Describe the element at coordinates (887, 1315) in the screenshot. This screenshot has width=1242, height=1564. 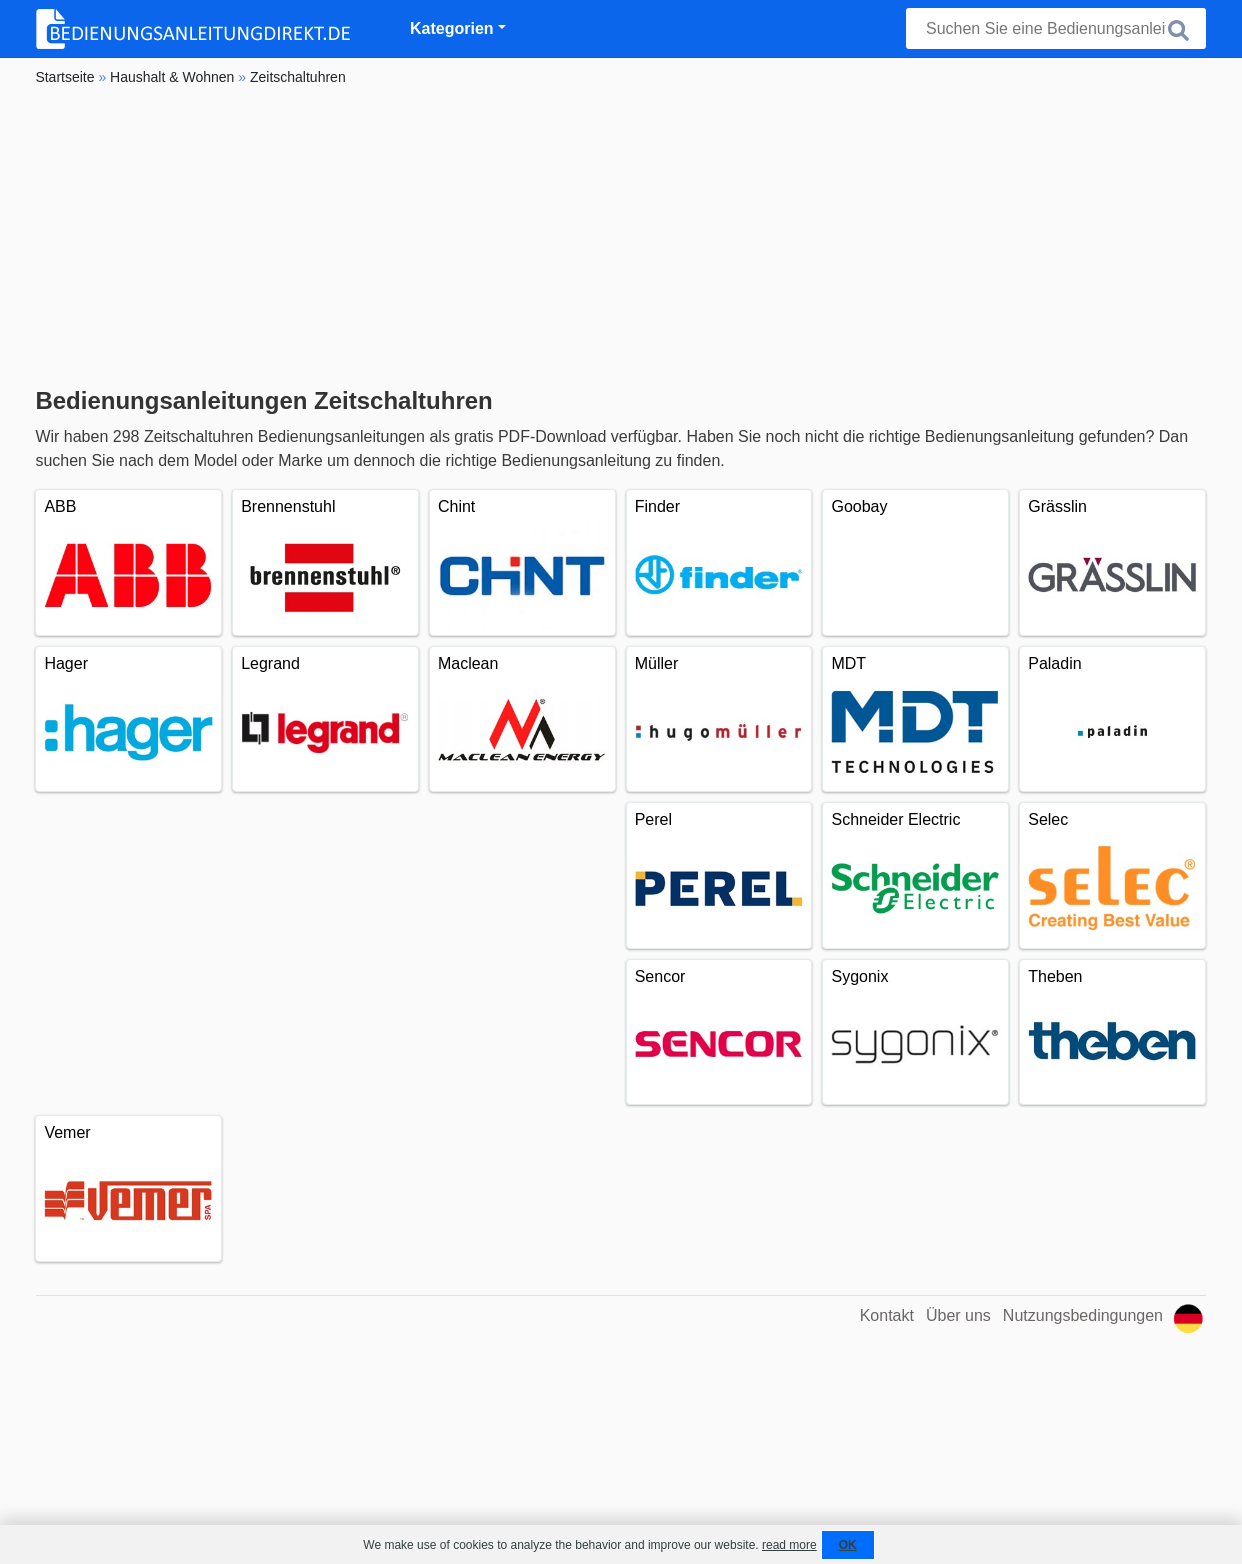
I see `Kontakt` at that location.